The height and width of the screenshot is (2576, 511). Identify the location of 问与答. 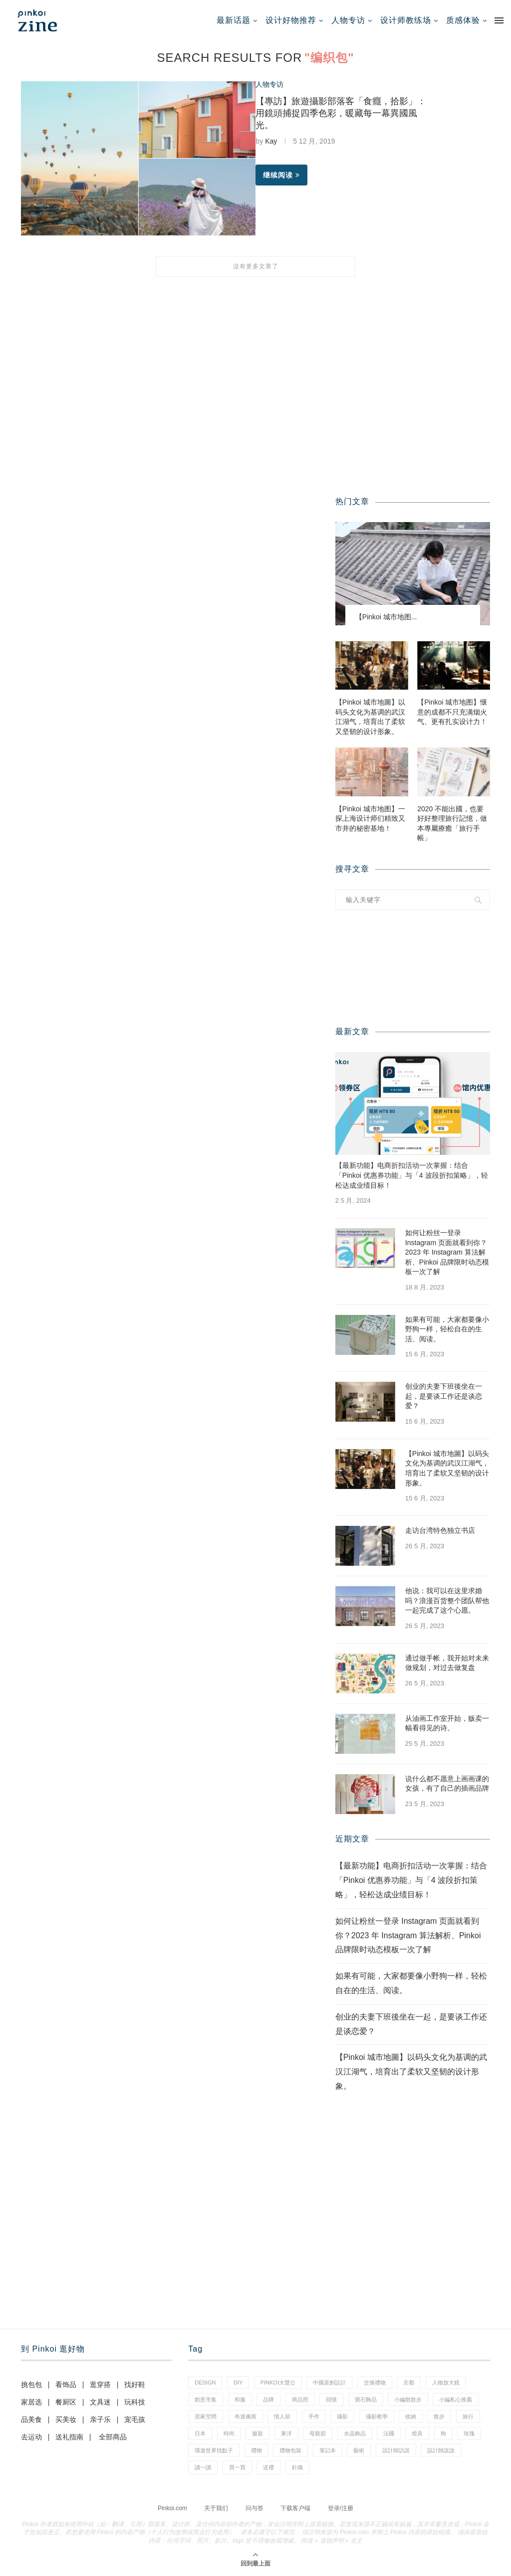
(254, 2508).